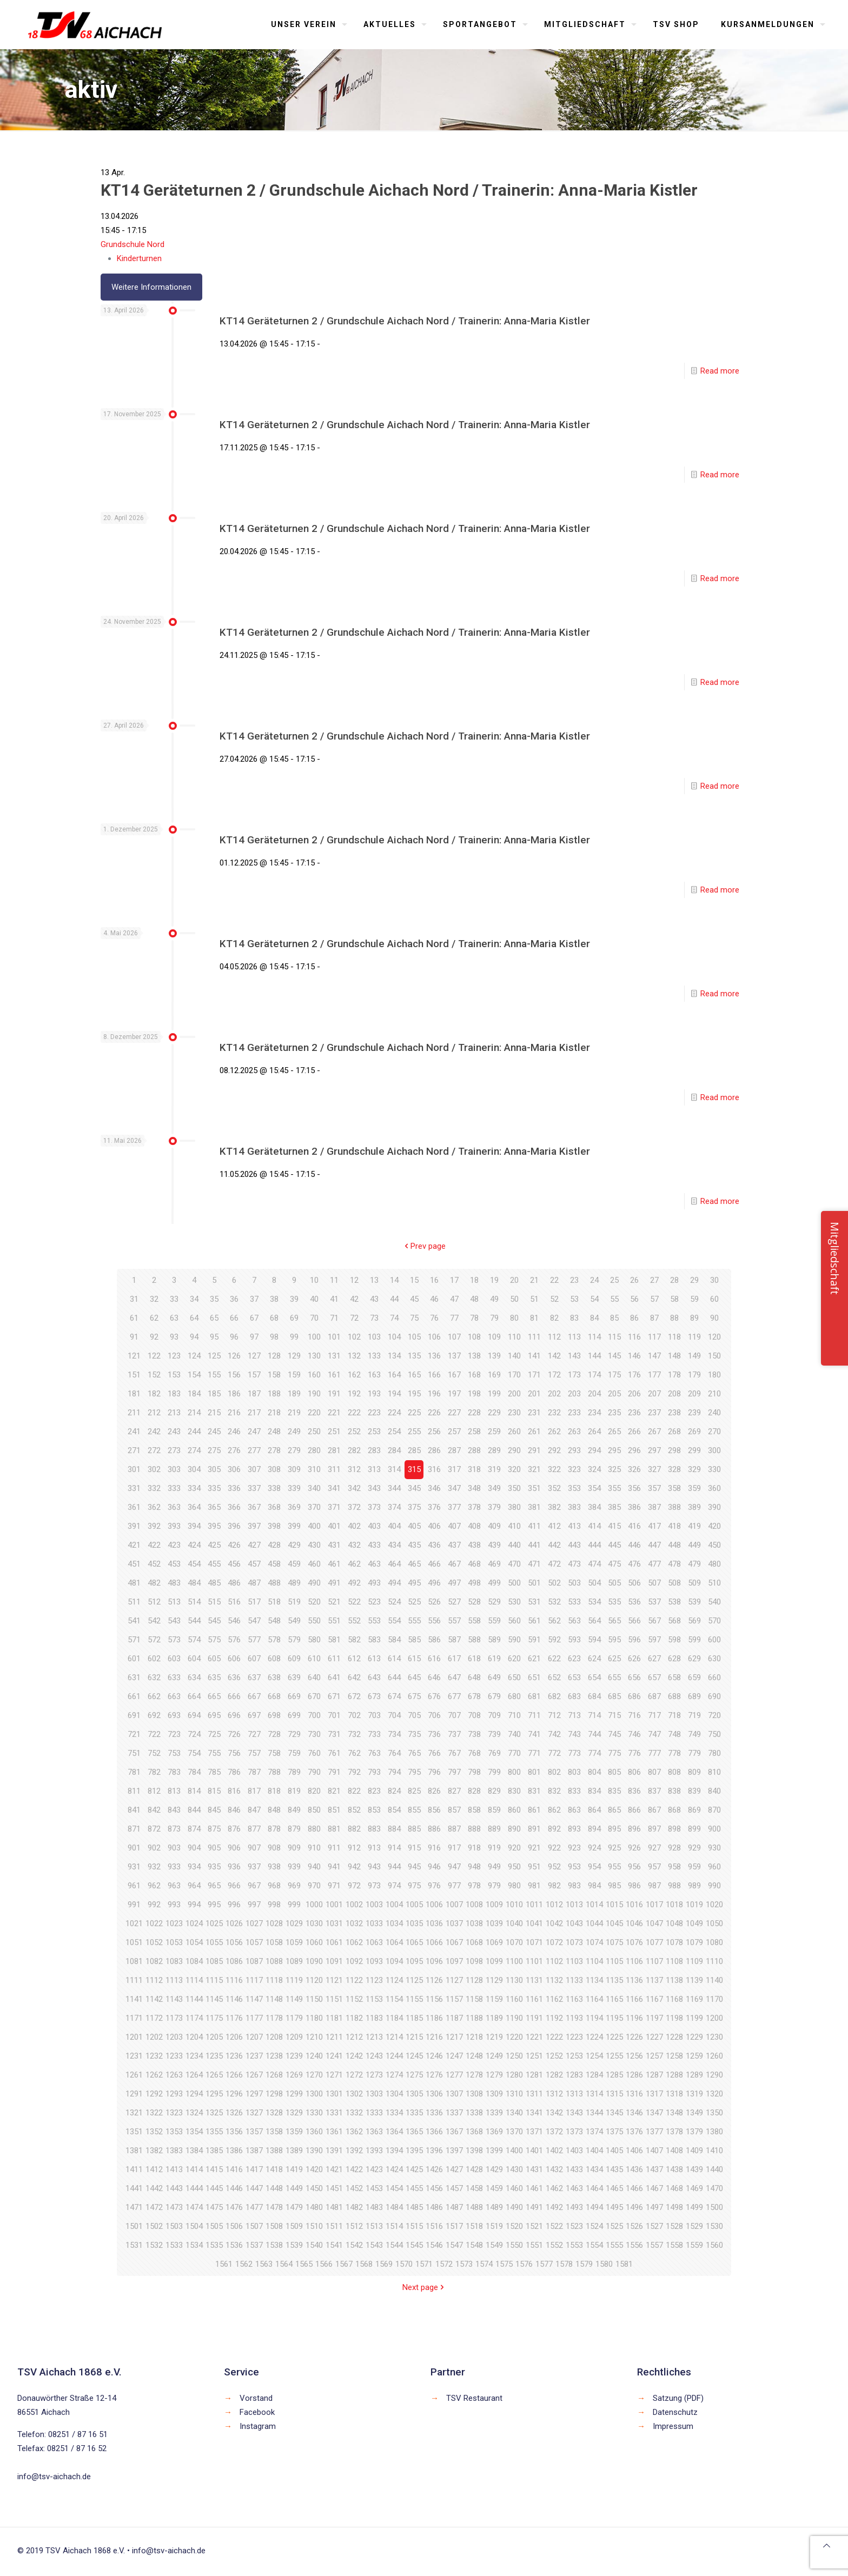 The height and width of the screenshot is (2576, 848). What do you see at coordinates (394, 1772) in the screenshot?
I see `794` at bounding box center [394, 1772].